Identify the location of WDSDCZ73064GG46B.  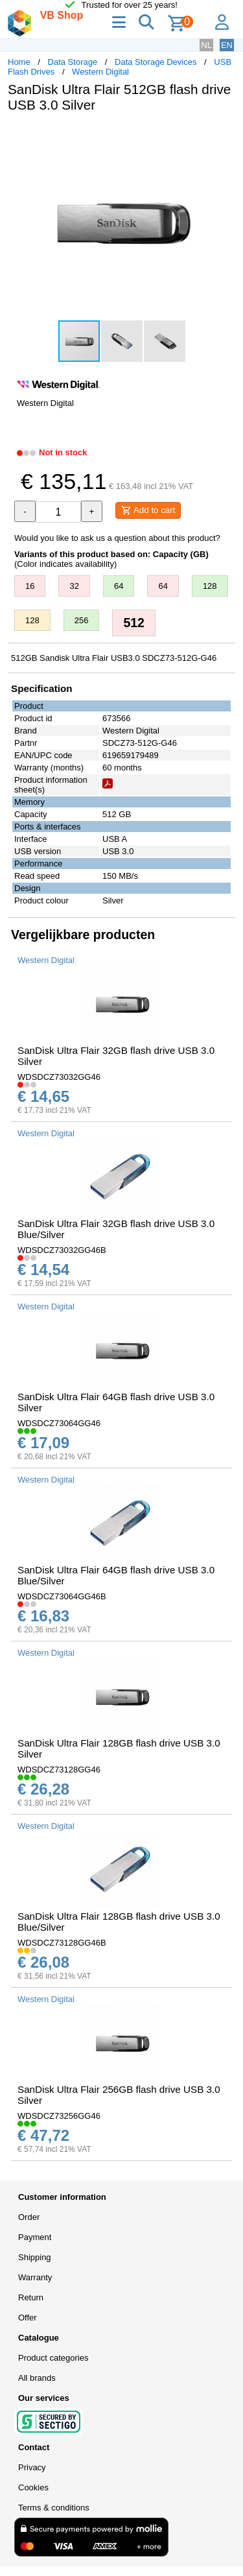
(61, 1596).